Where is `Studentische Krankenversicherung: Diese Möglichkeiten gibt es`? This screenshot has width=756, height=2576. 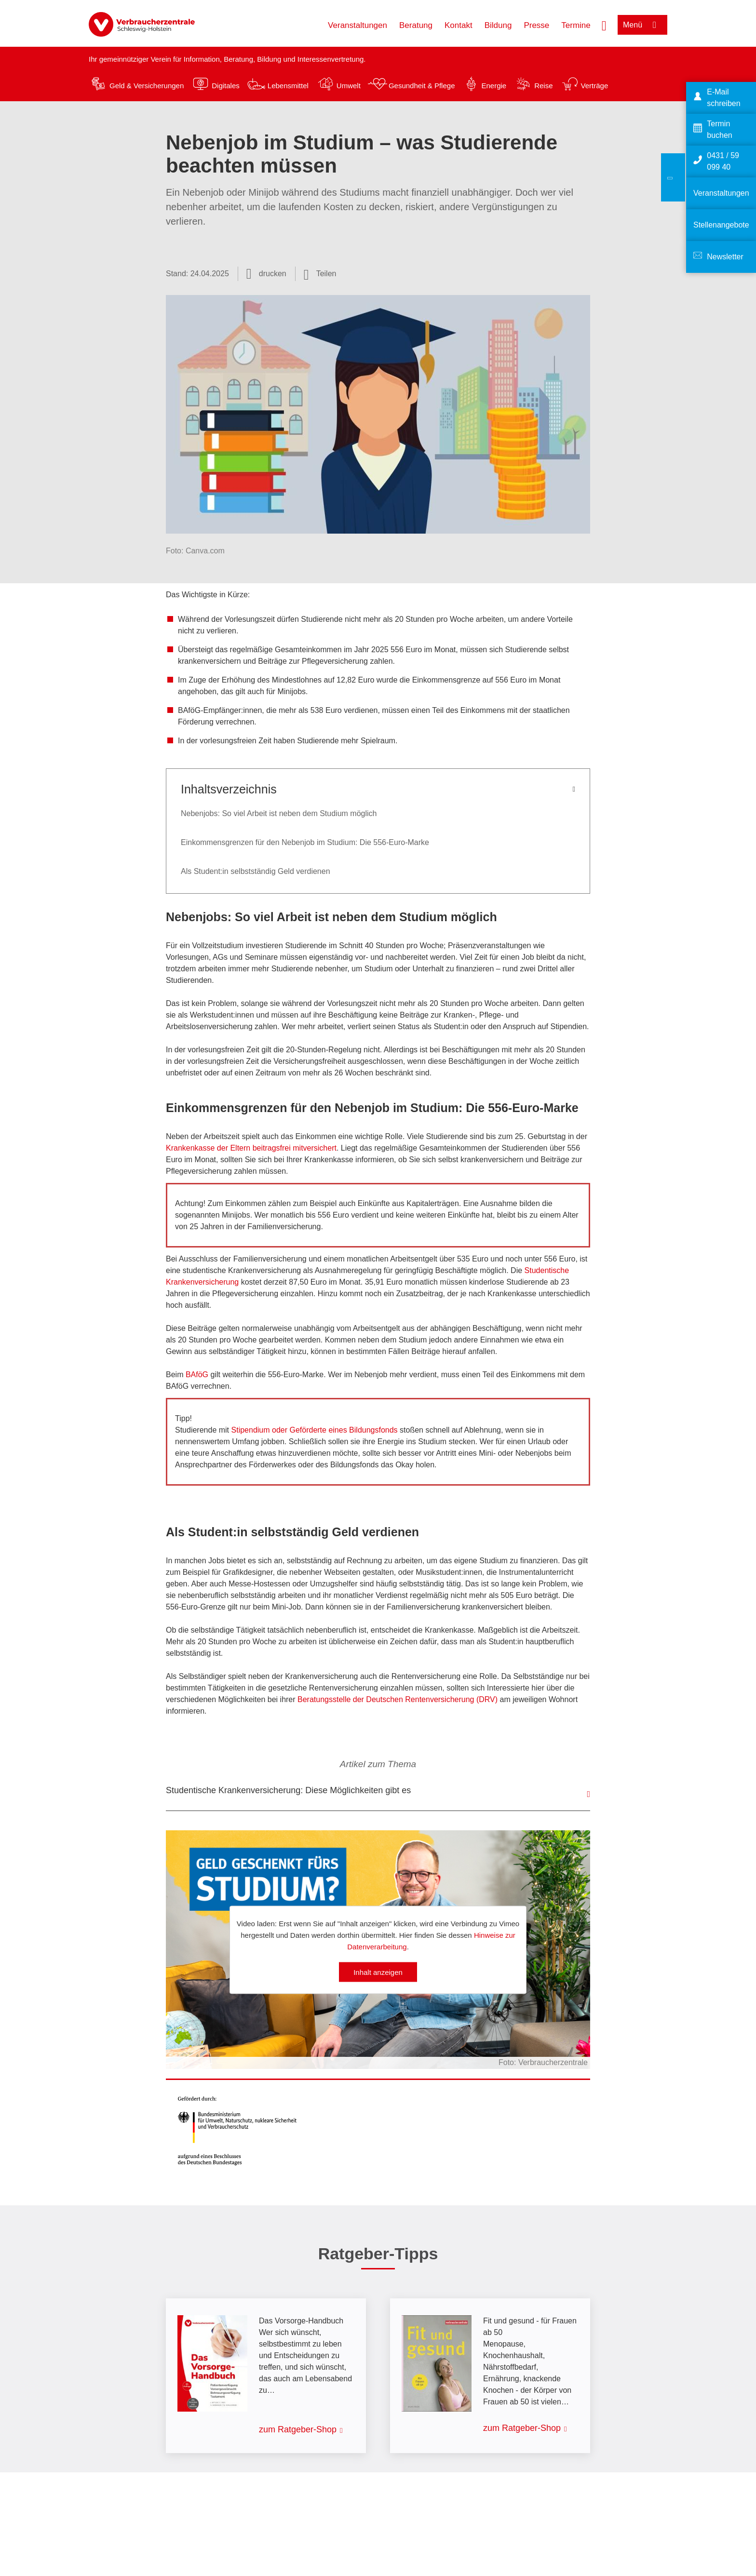
Studentische Krankenversicherung: Diese Möglichkeiten gibt es is located at coordinates (288, 1790).